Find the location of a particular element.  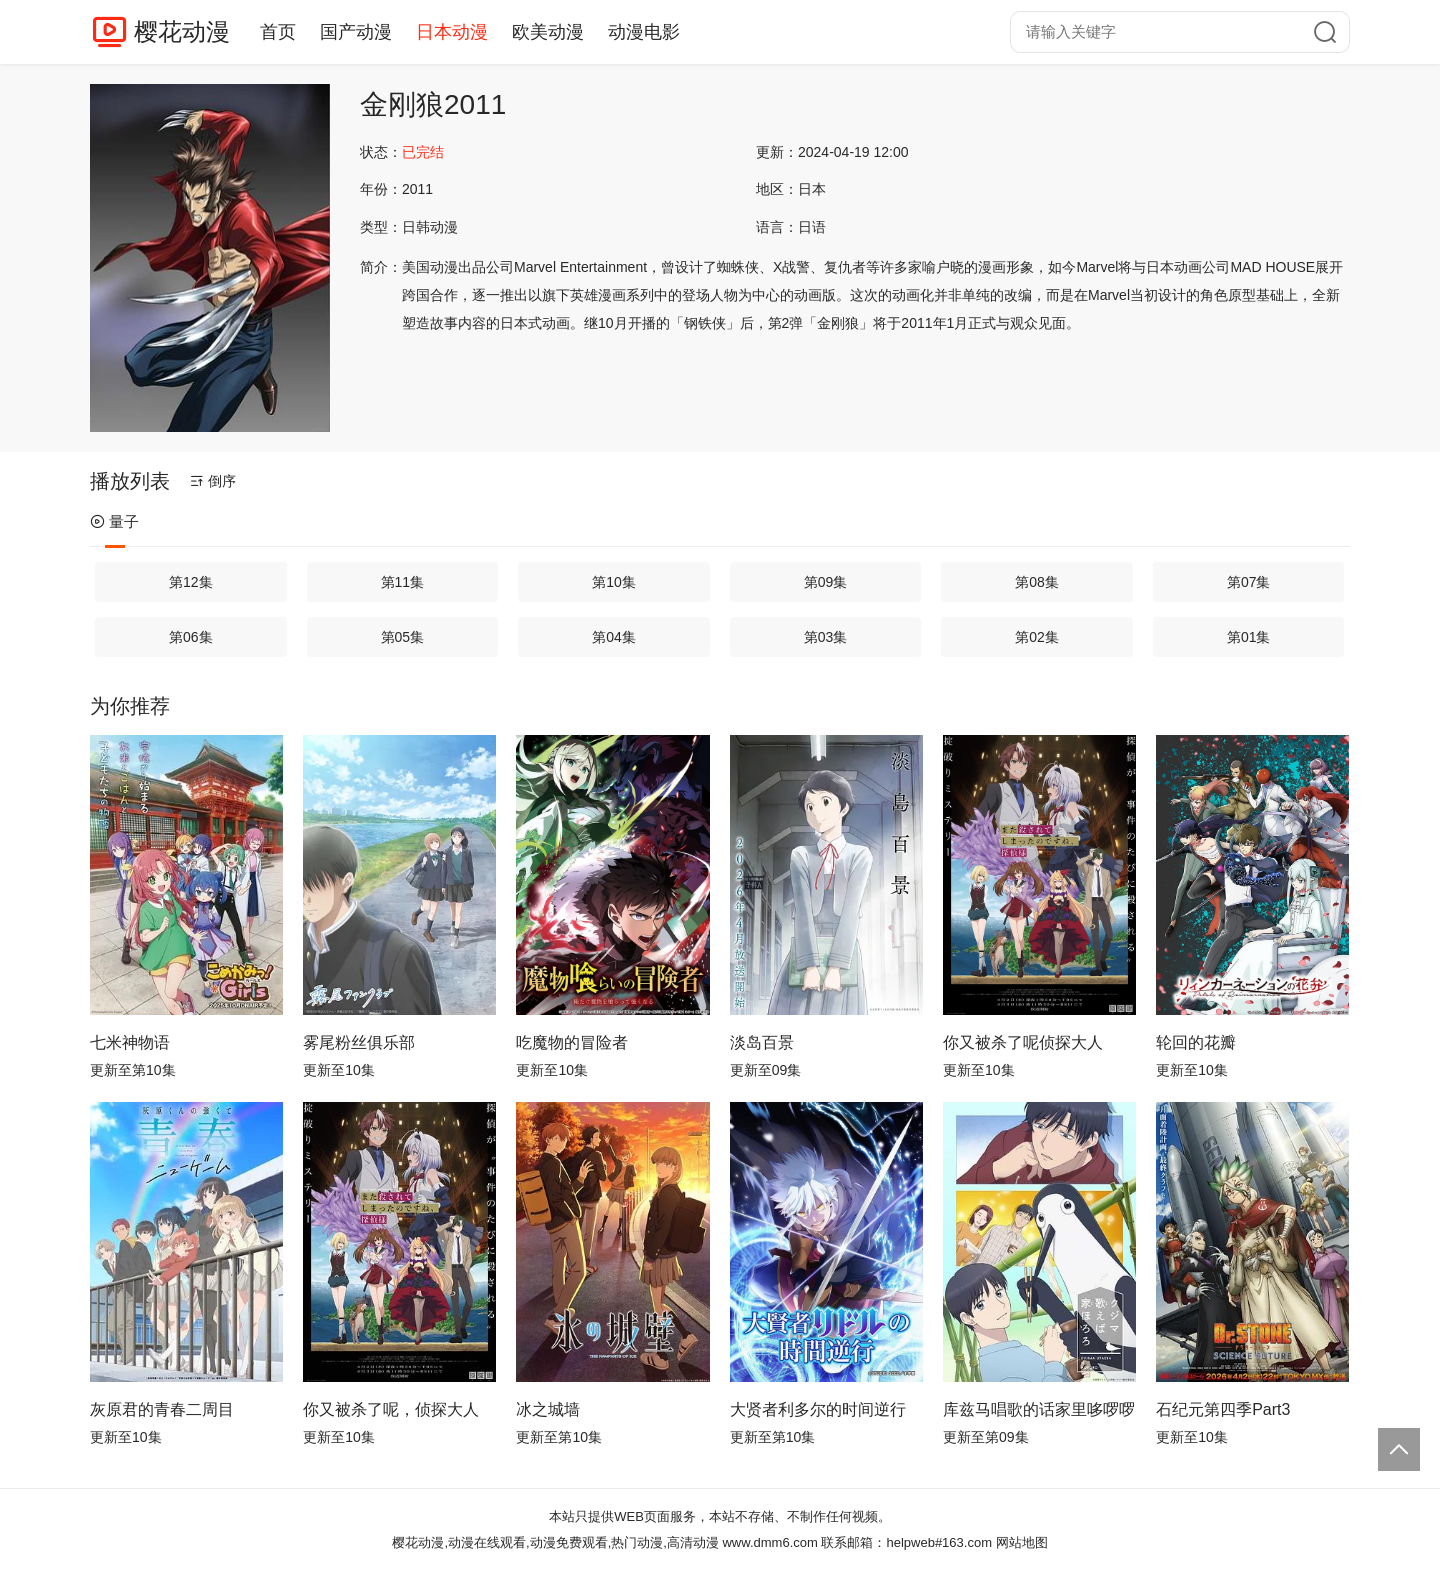

www.dmm6.com is located at coordinates (769, 1542).